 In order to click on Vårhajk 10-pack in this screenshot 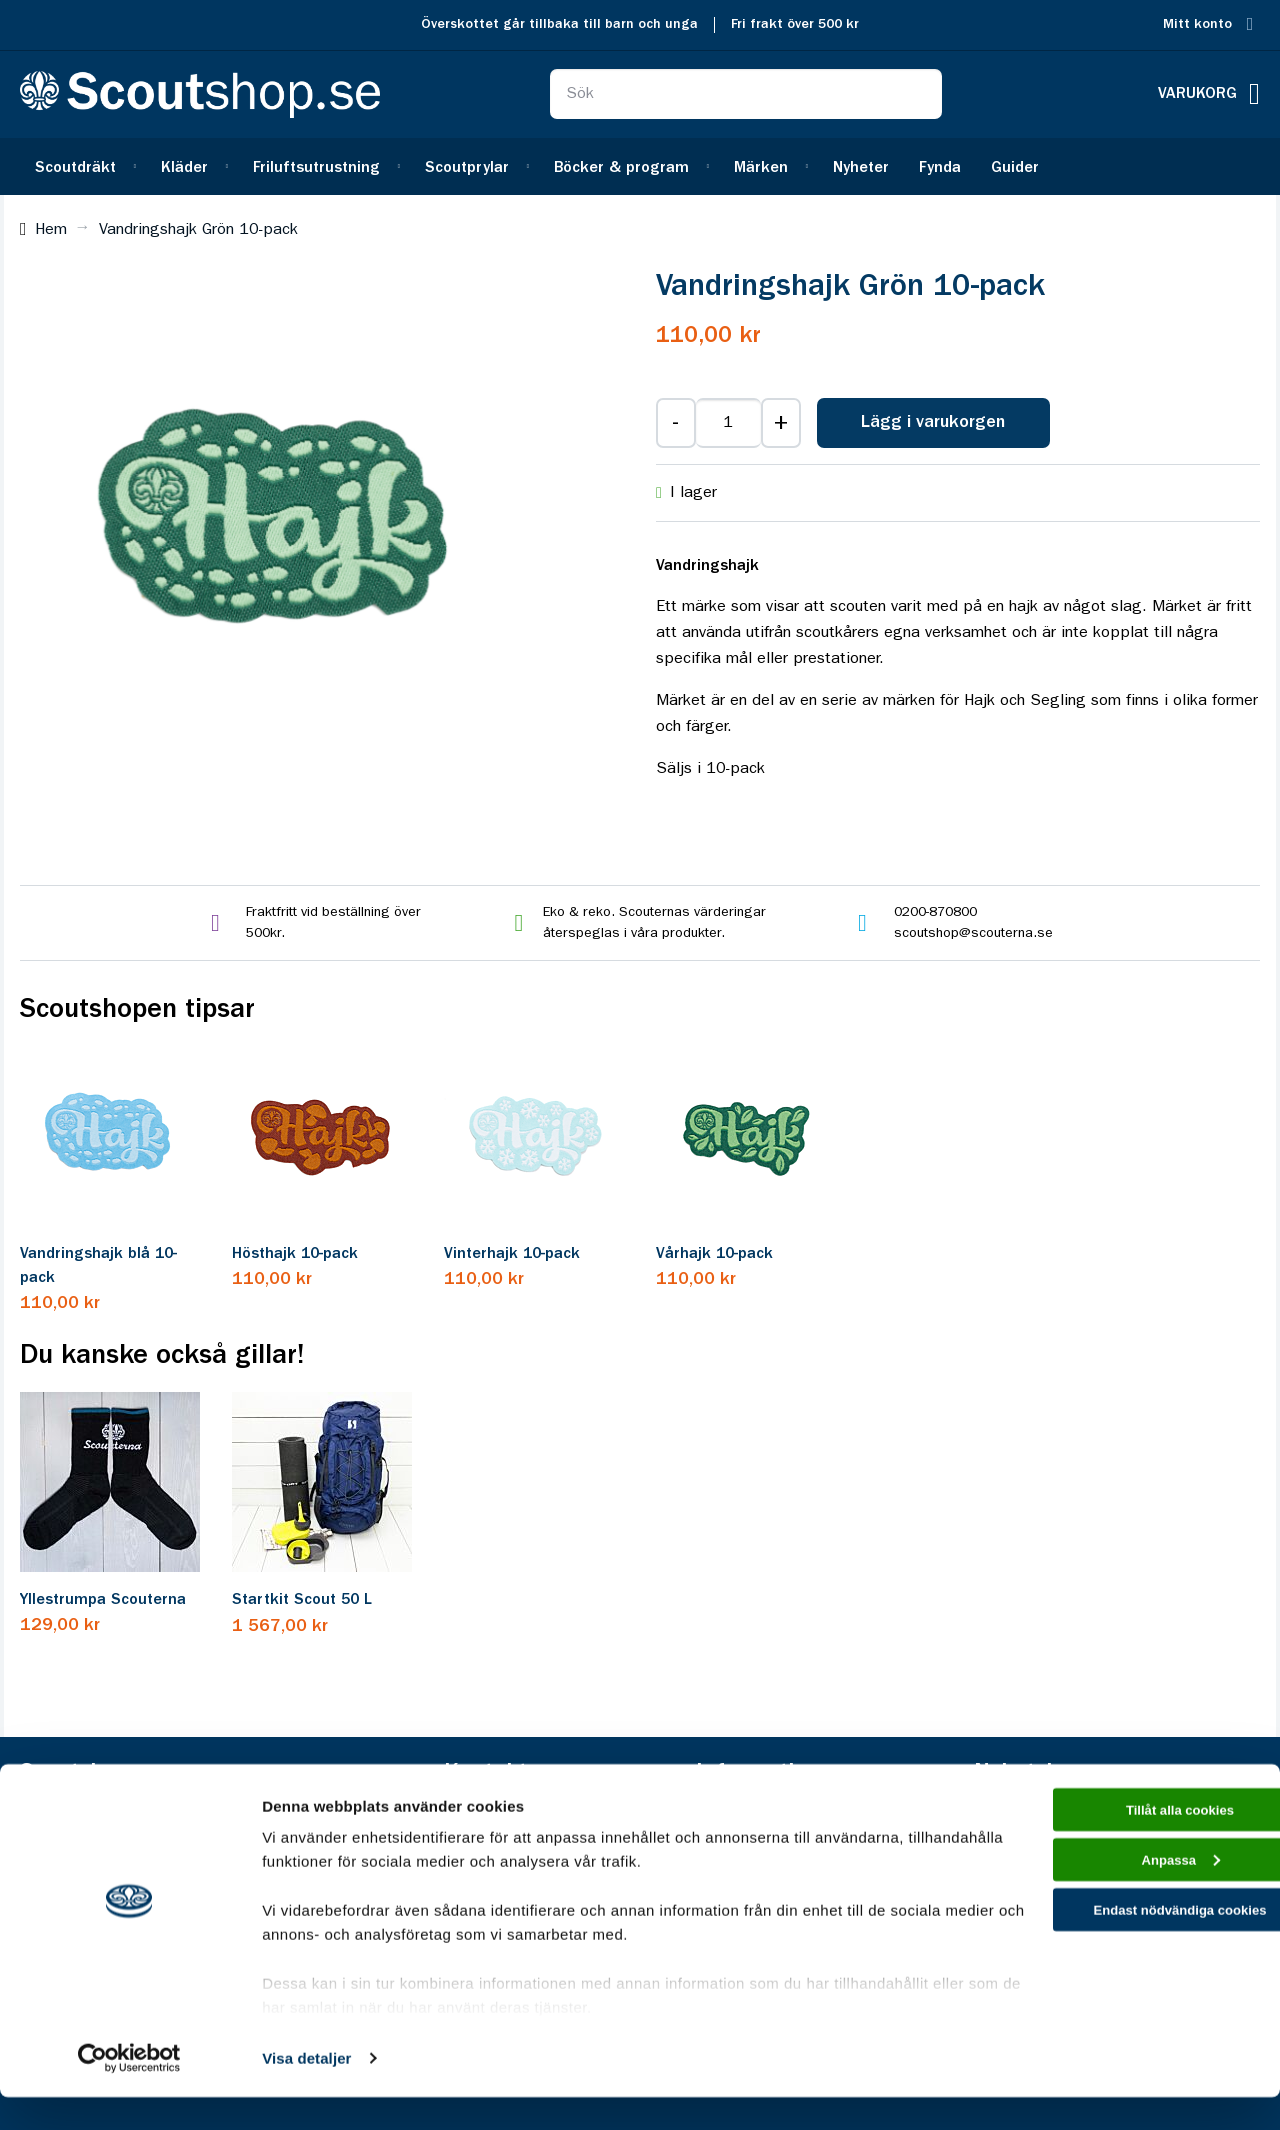, I will do `click(714, 1254)`.